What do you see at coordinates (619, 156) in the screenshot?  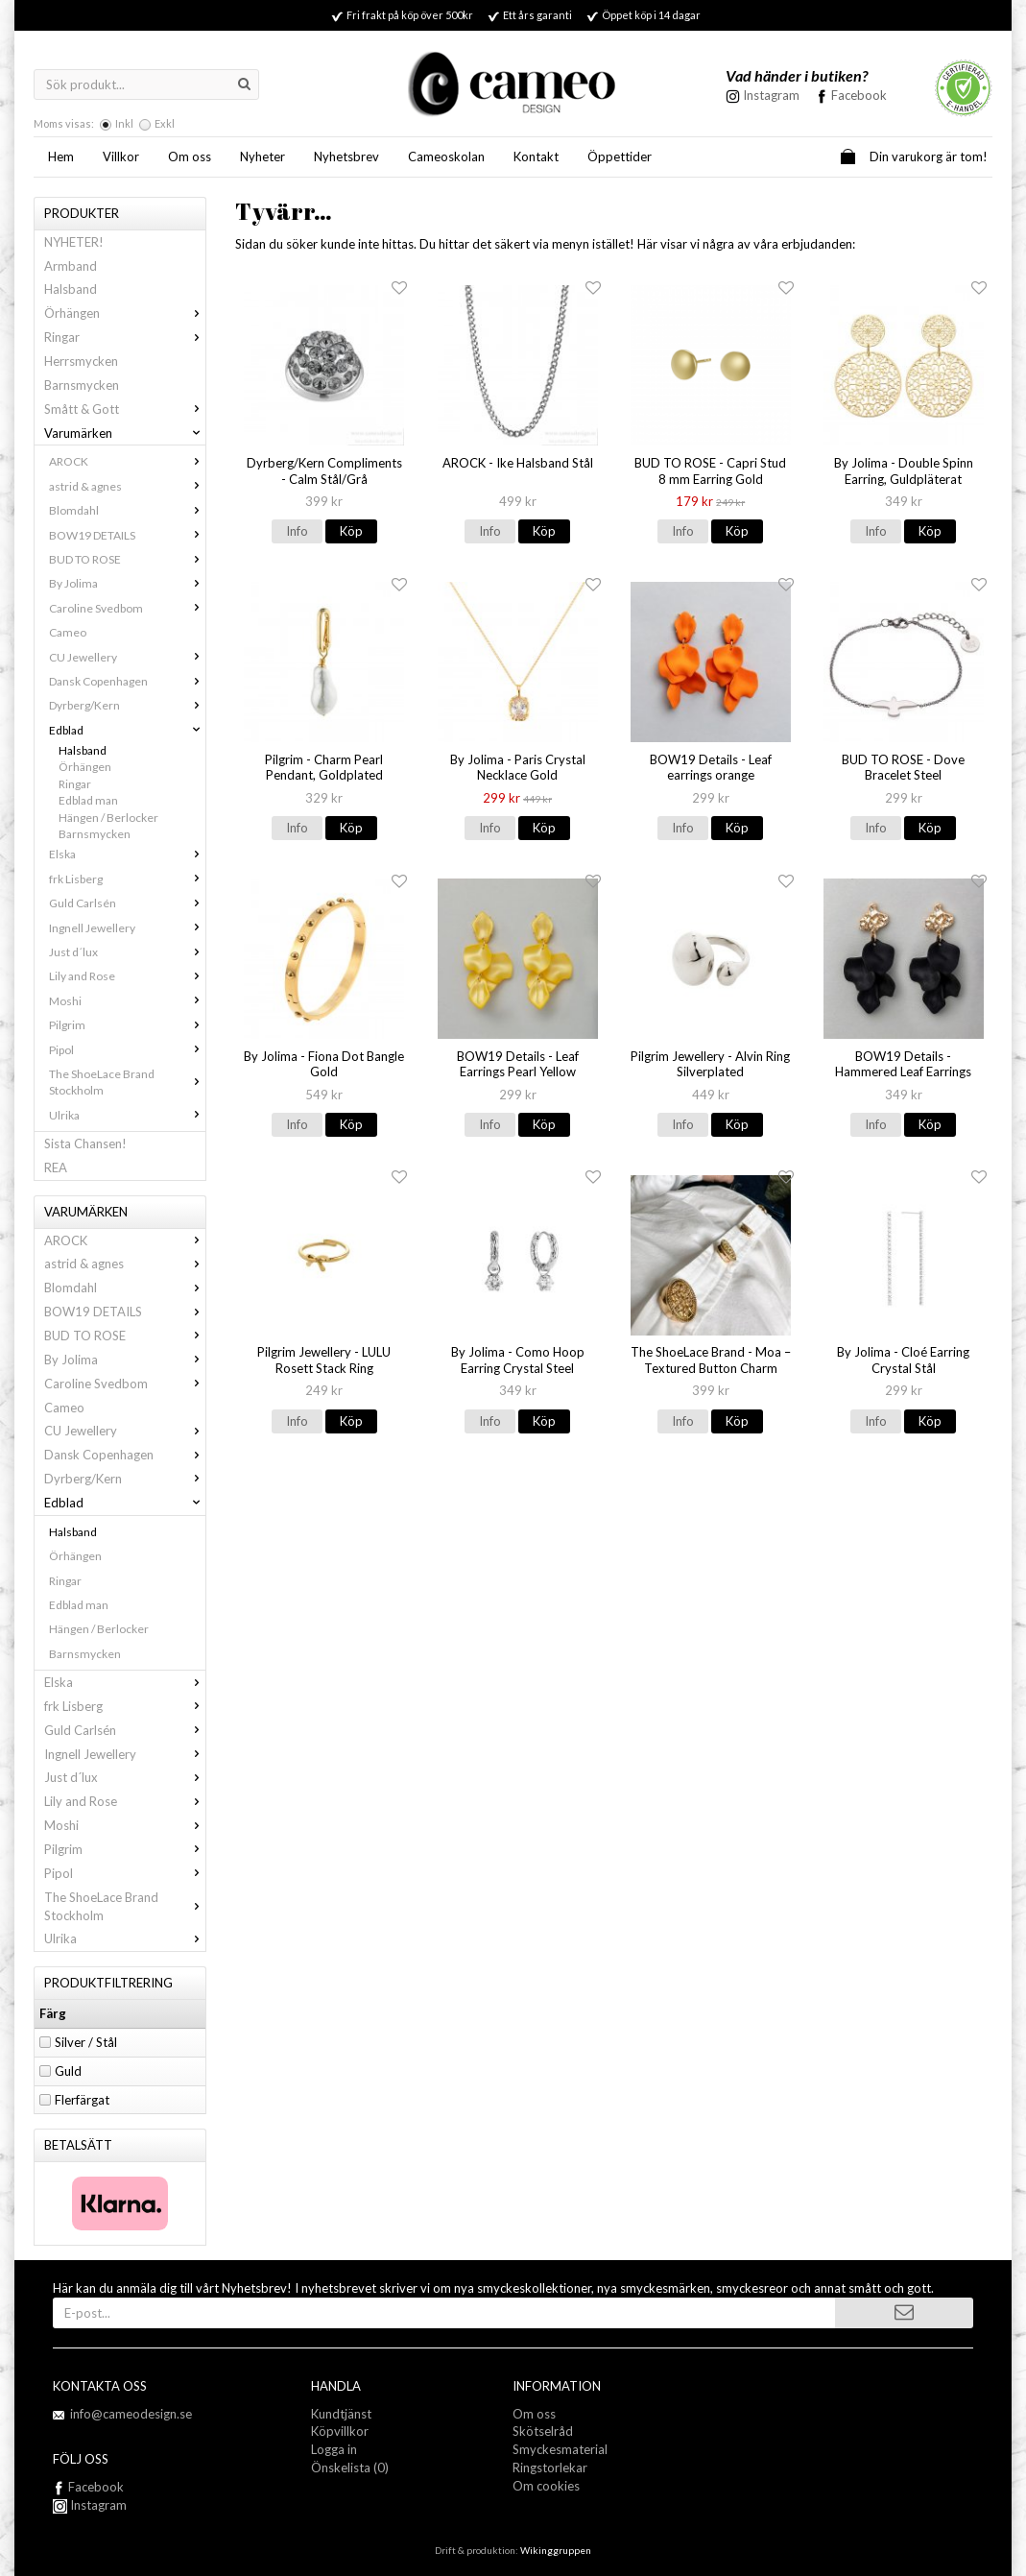 I see `Öppettider` at bounding box center [619, 156].